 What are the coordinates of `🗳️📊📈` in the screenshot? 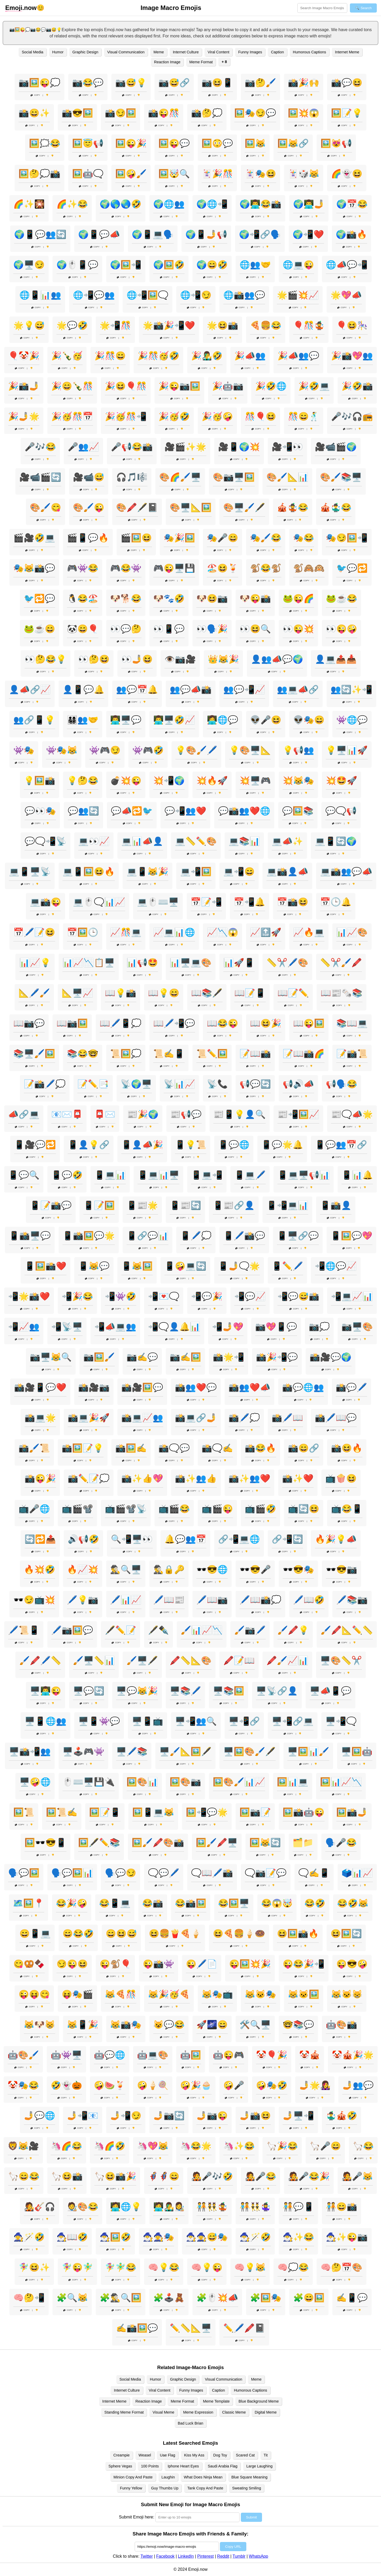 It's located at (357, 1873).